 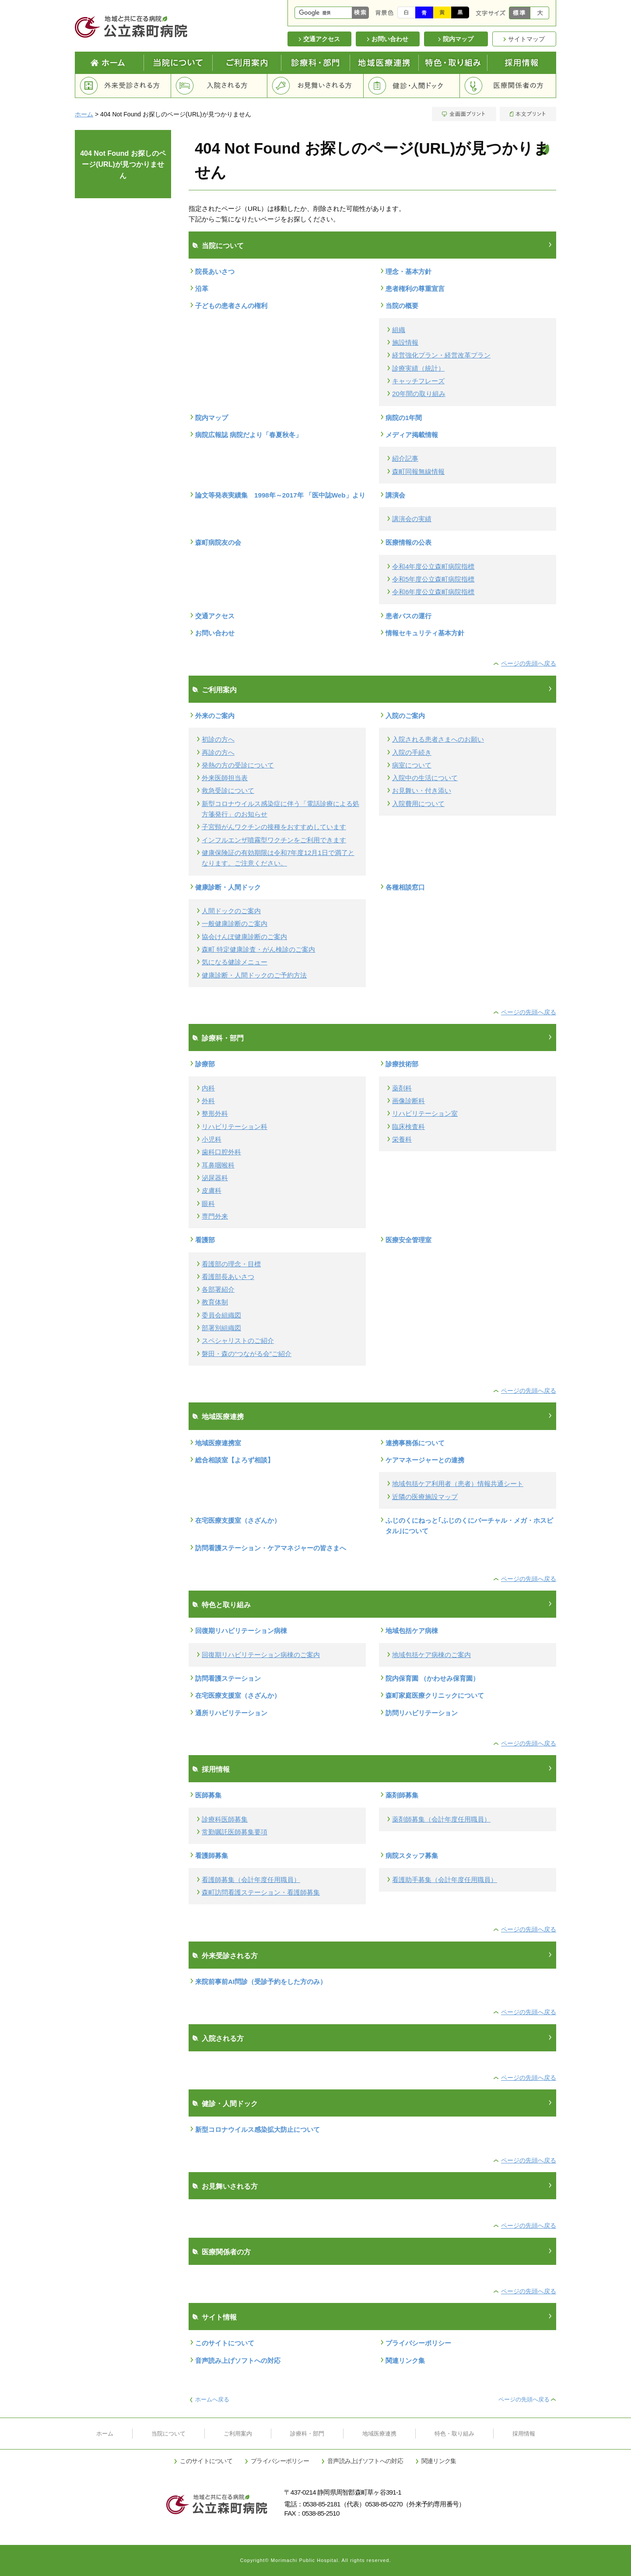 I want to click on 看護師募集（会計年度任用職員）, so click(x=251, y=1879).